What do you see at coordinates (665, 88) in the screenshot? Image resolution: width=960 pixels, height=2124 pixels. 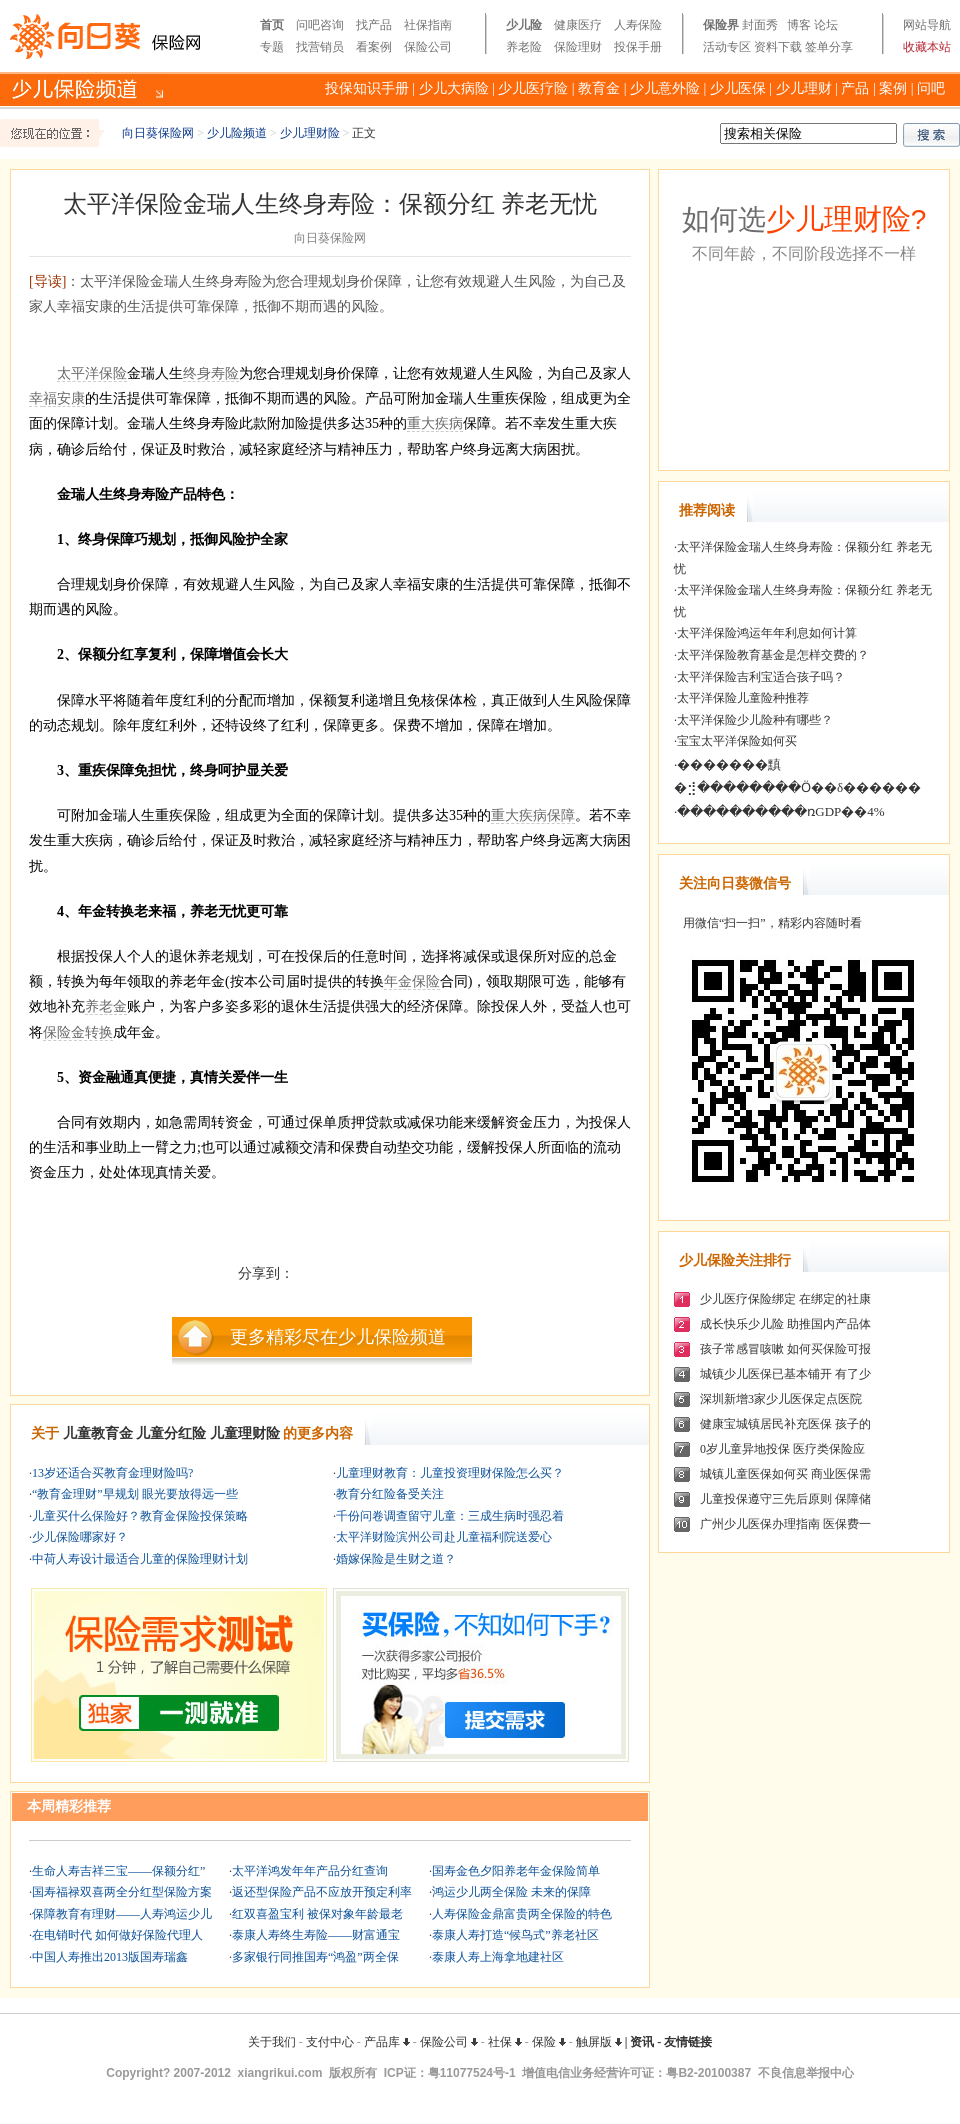 I see `少儿意外险` at bounding box center [665, 88].